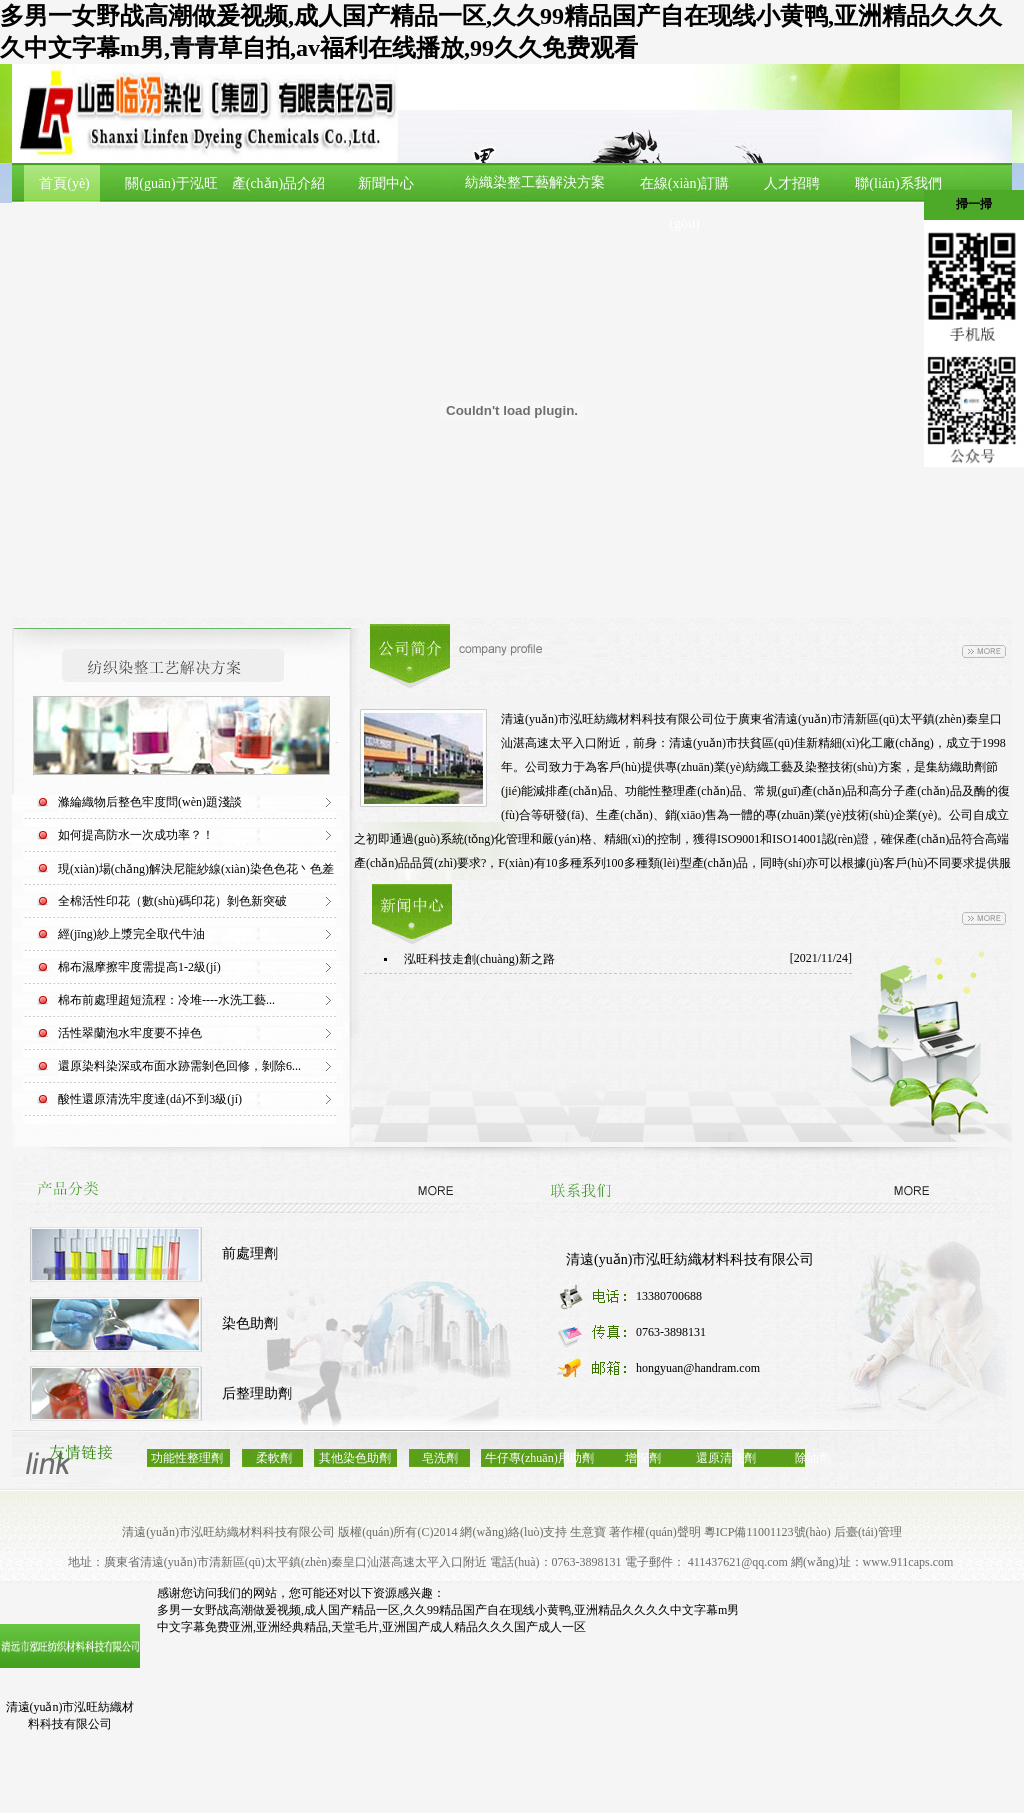  I want to click on 首頁(yè), so click(64, 183).